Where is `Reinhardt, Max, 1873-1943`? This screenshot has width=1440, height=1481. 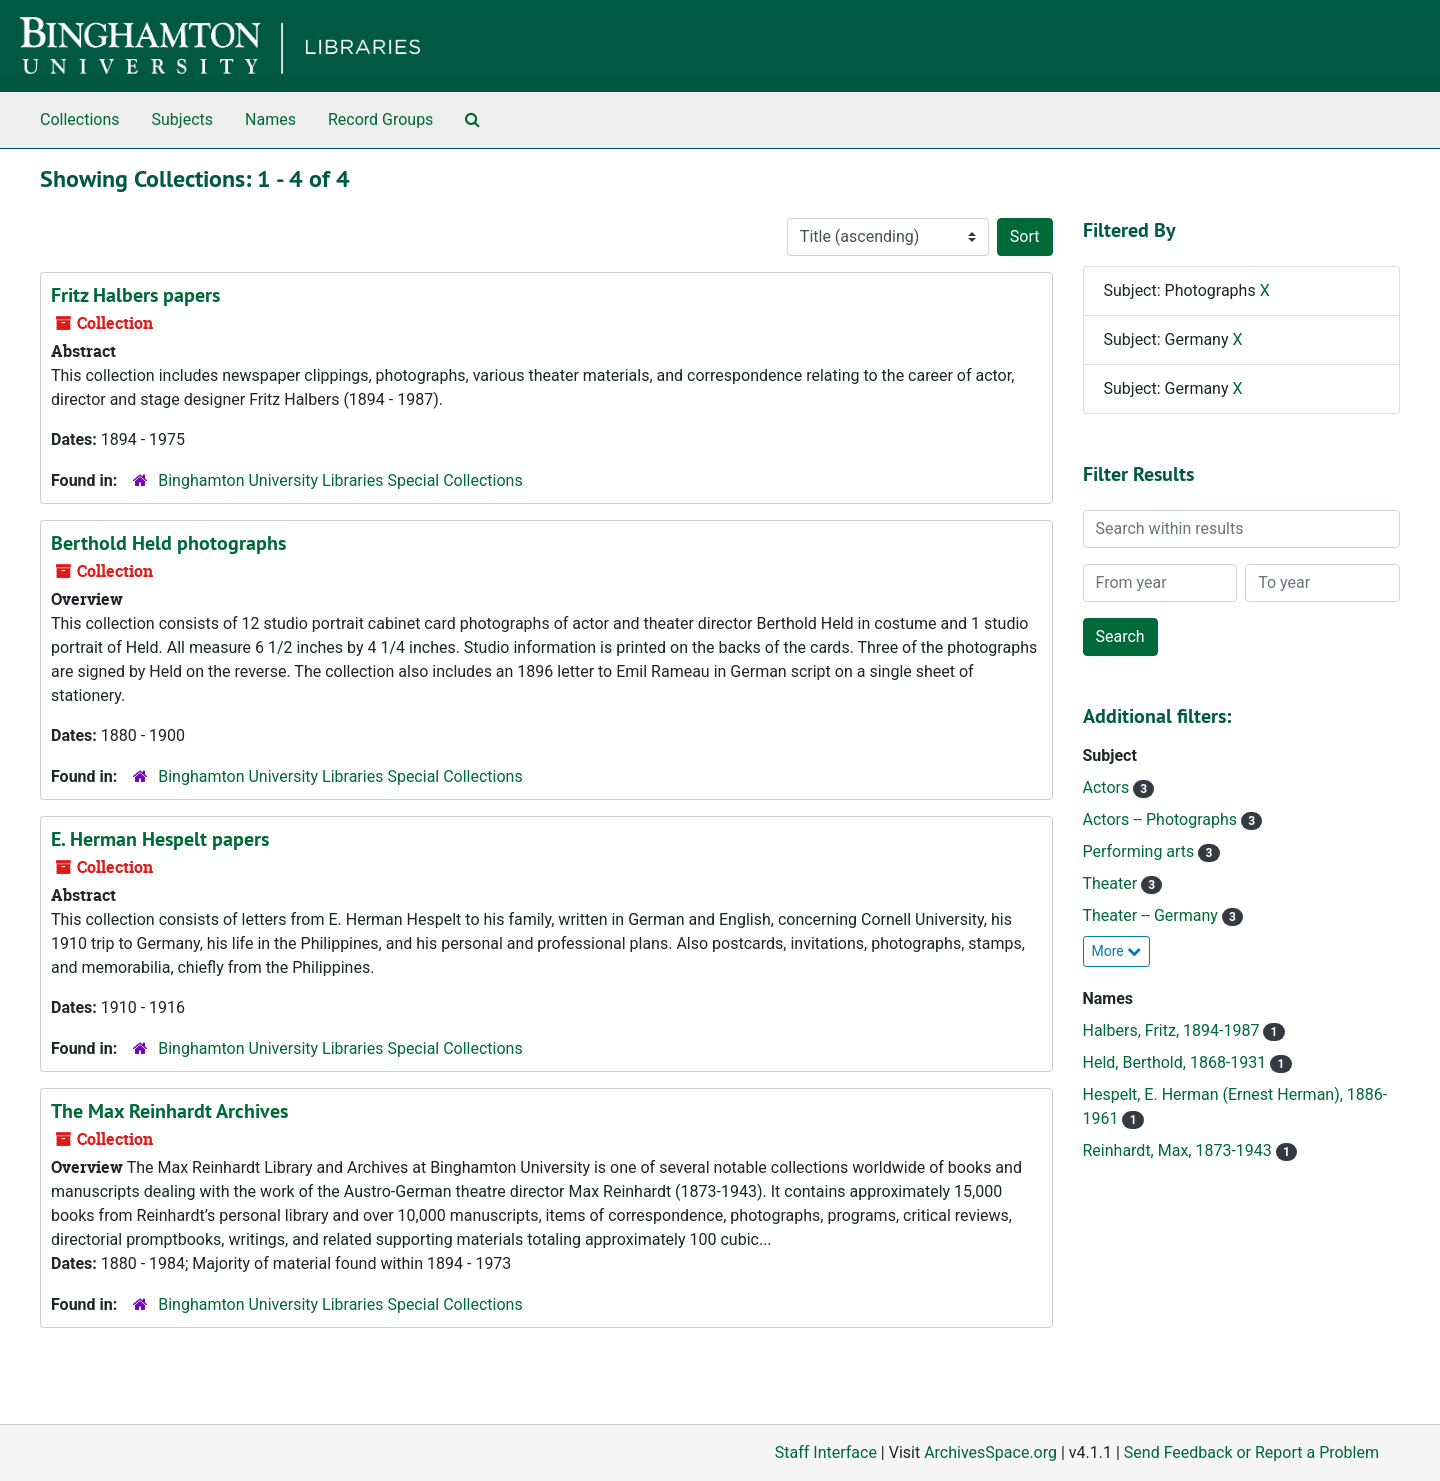
Reinhardt, Max, 1873-1943 is located at coordinates (1179, 1150).